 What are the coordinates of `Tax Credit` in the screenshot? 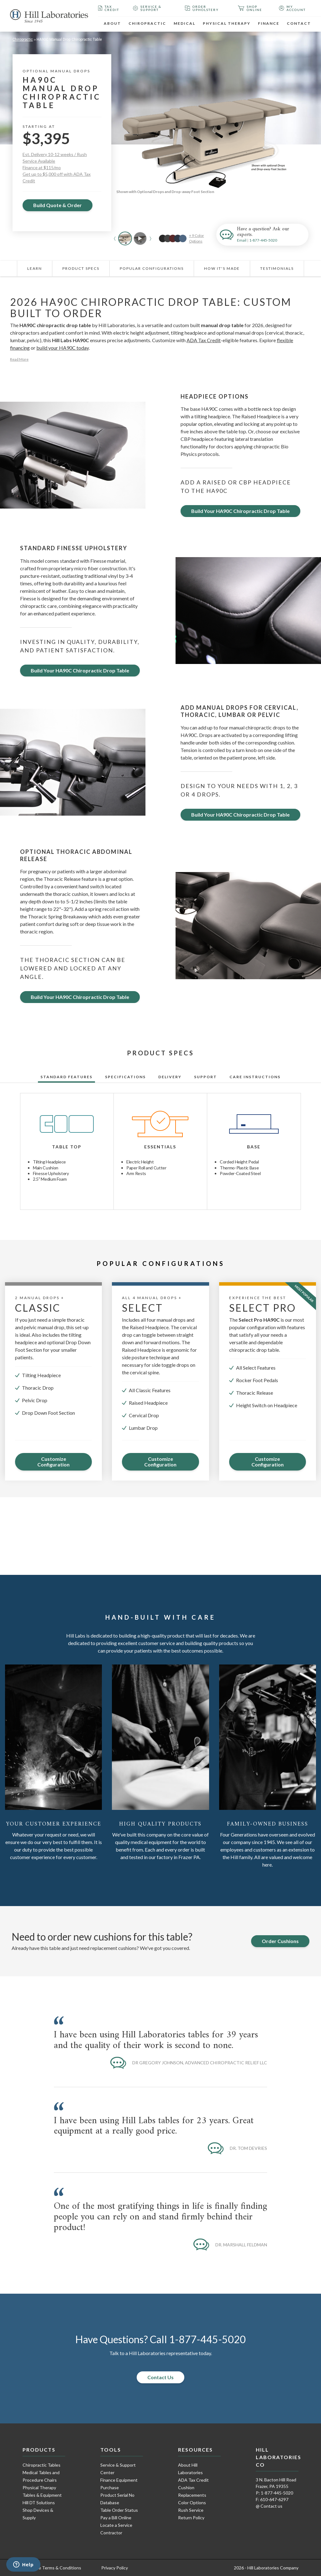 It's located at (108, 8).